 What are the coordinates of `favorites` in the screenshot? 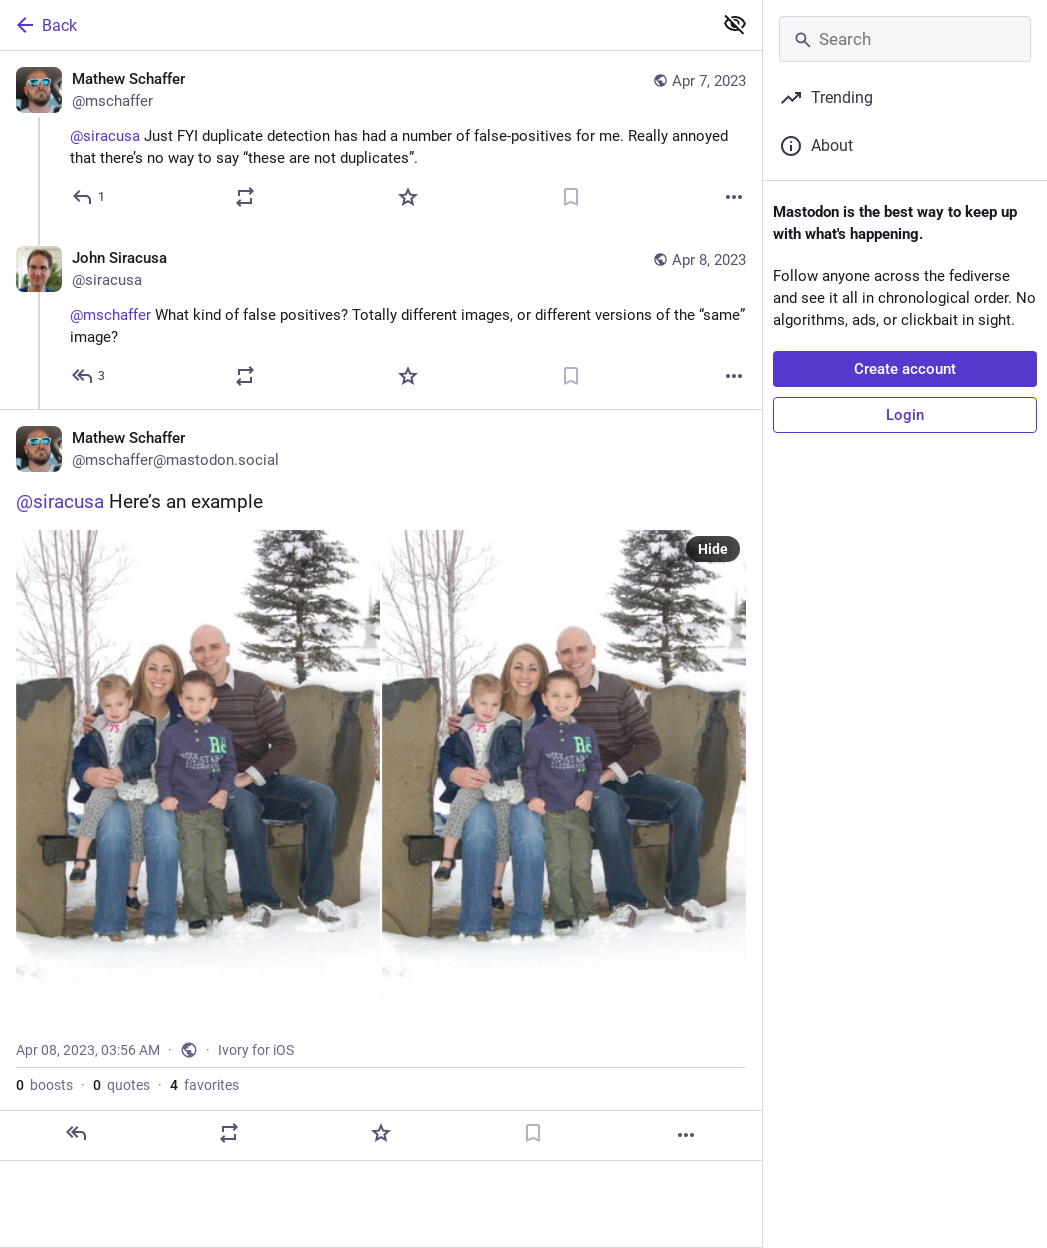 It's located at (204, 1085).